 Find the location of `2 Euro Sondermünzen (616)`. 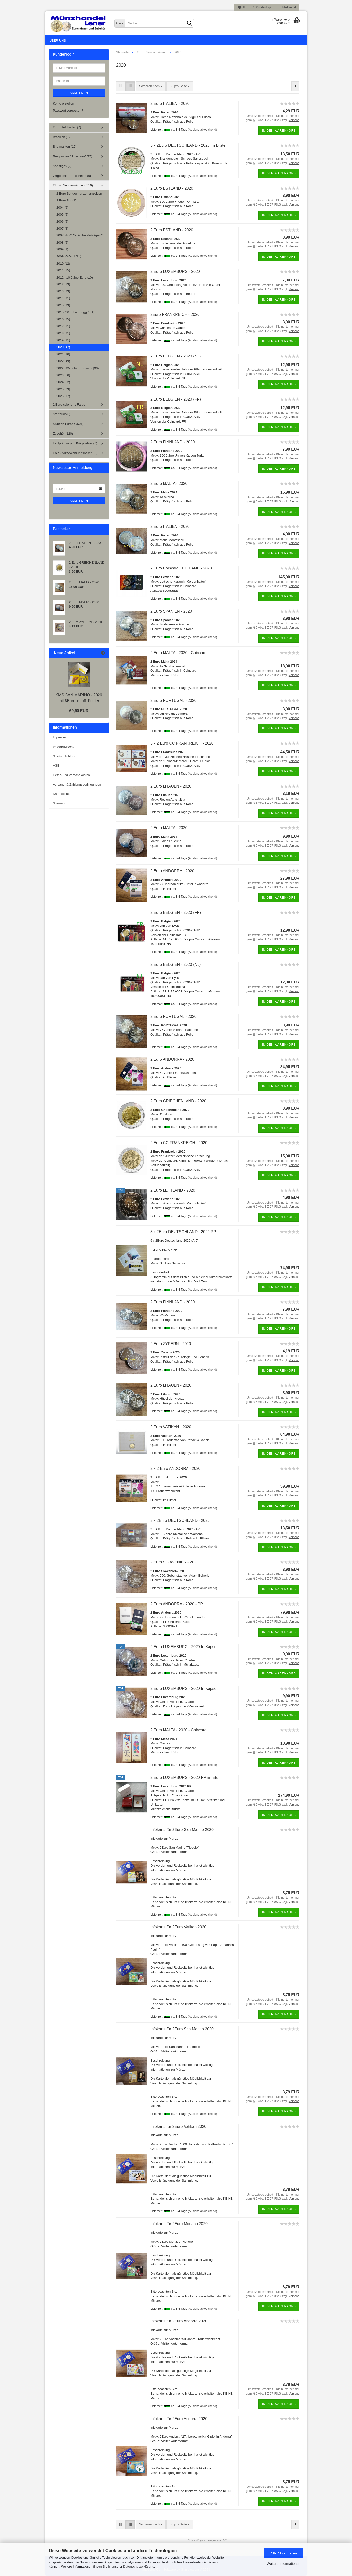

2 Euro Sondermünzen (616) is located at coordinates (73, 185).